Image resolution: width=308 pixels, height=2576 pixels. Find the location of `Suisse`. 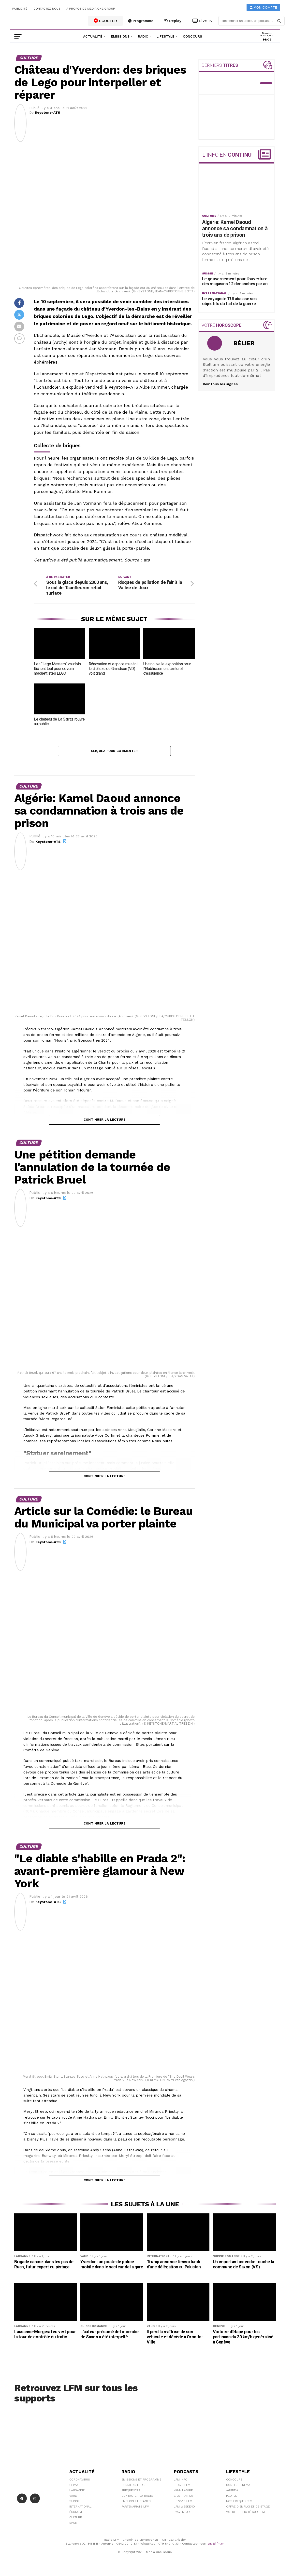

Suisse is located at coordinates (74, 2503).